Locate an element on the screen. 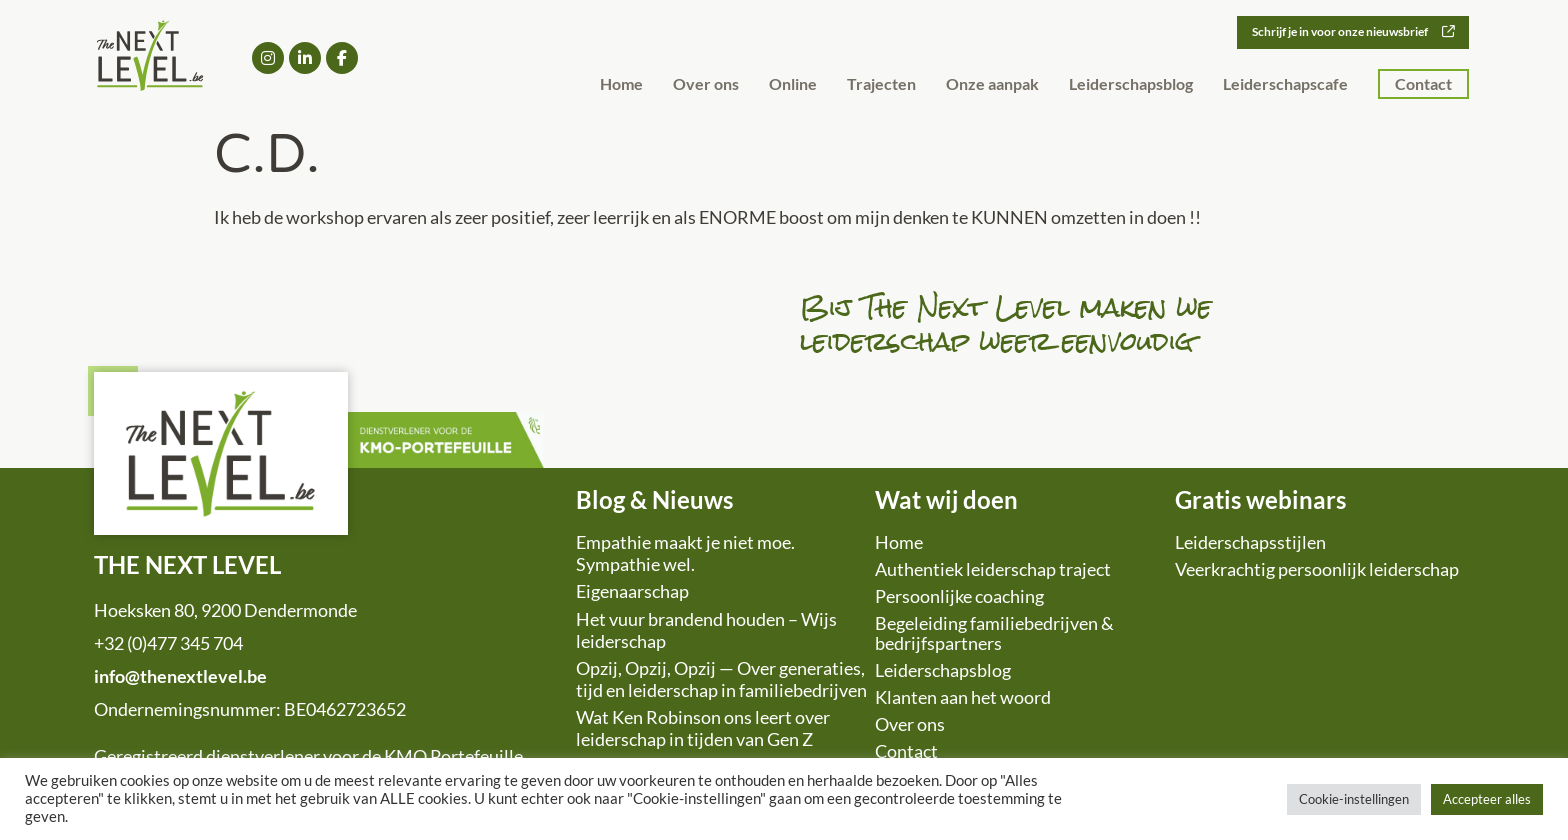 Image resolution: width=1568 pixels, height=840 pixels. Home is located at coordinates (621, 84).